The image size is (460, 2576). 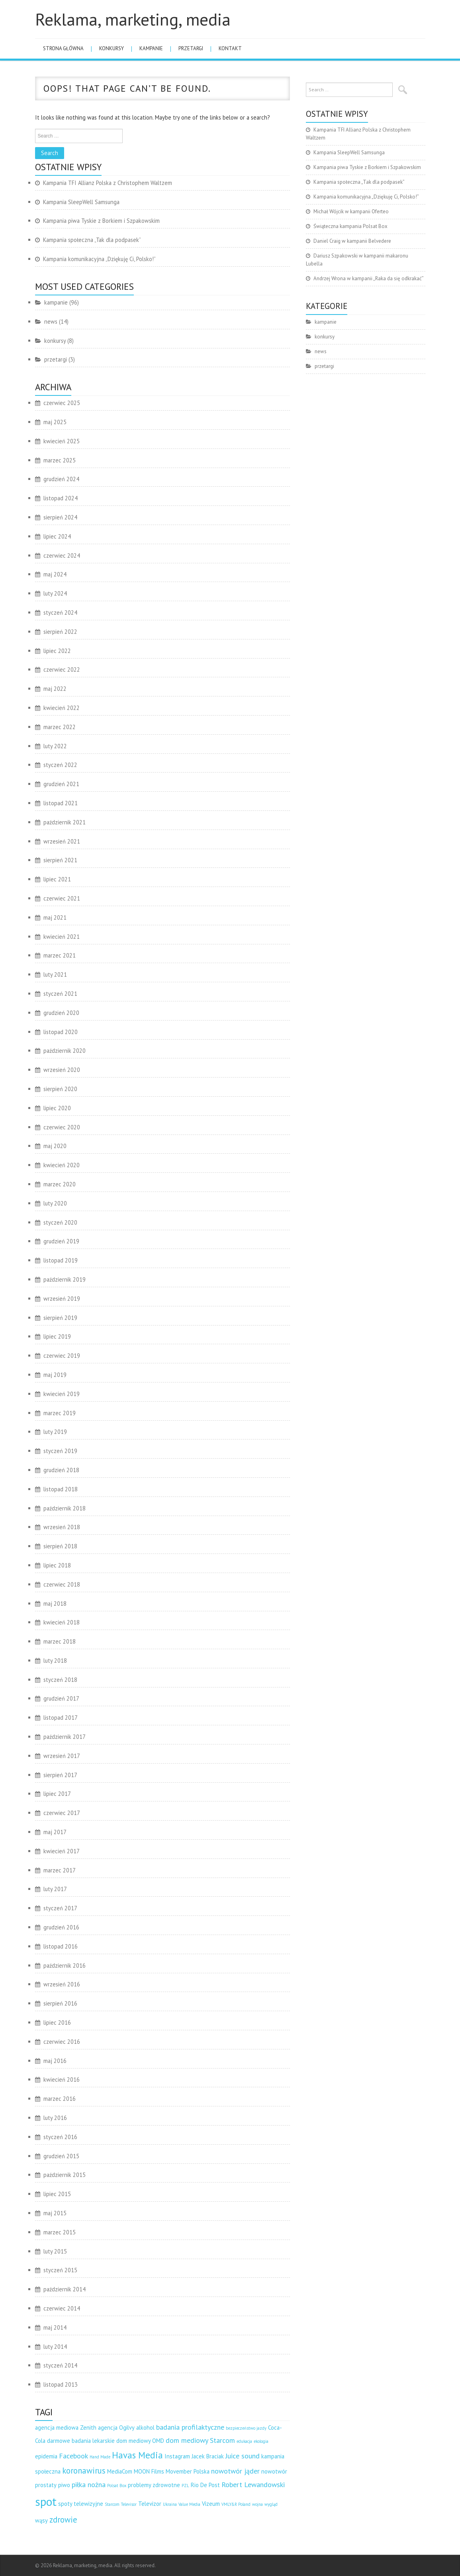 What do you see at coordinates (55, 2061) in the screenshot?
I see `maj 2016` at bounding box center [55, 2061].